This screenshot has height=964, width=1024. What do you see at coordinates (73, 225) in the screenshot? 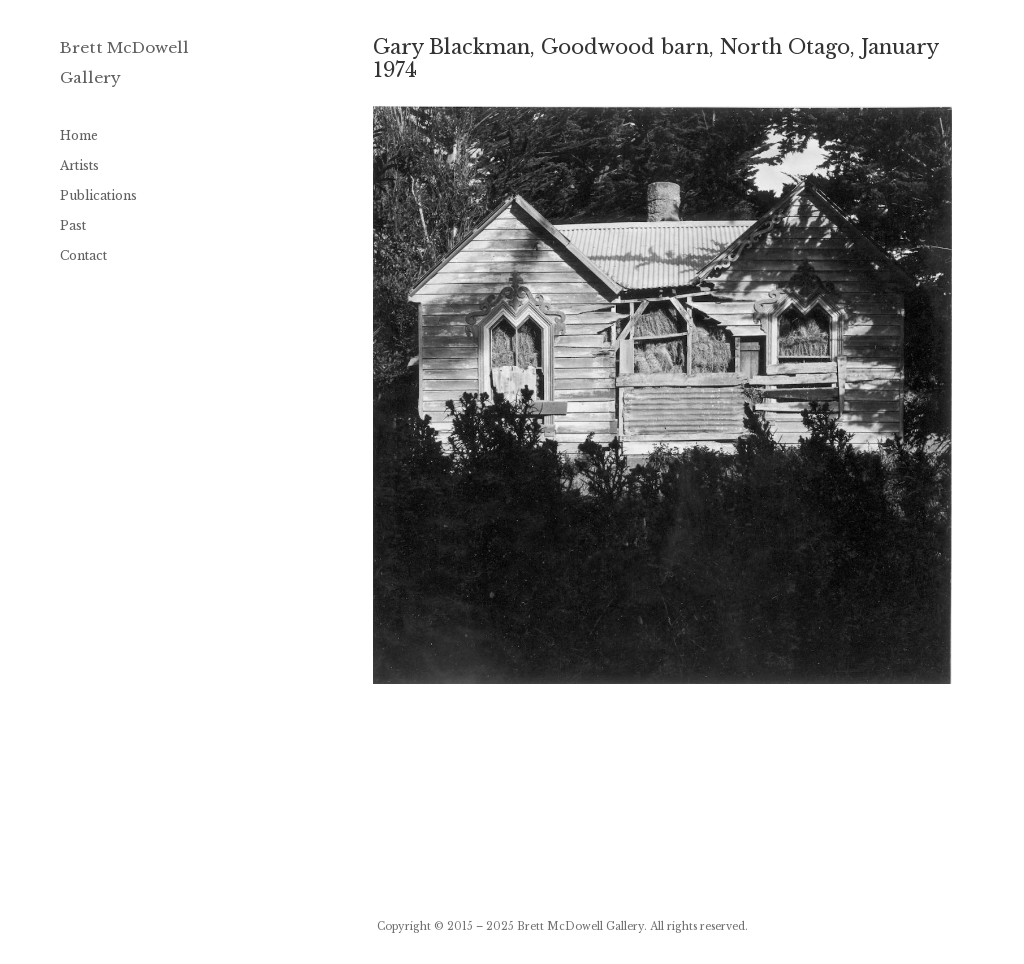
I see `Past` at bounding box center [73, 225].